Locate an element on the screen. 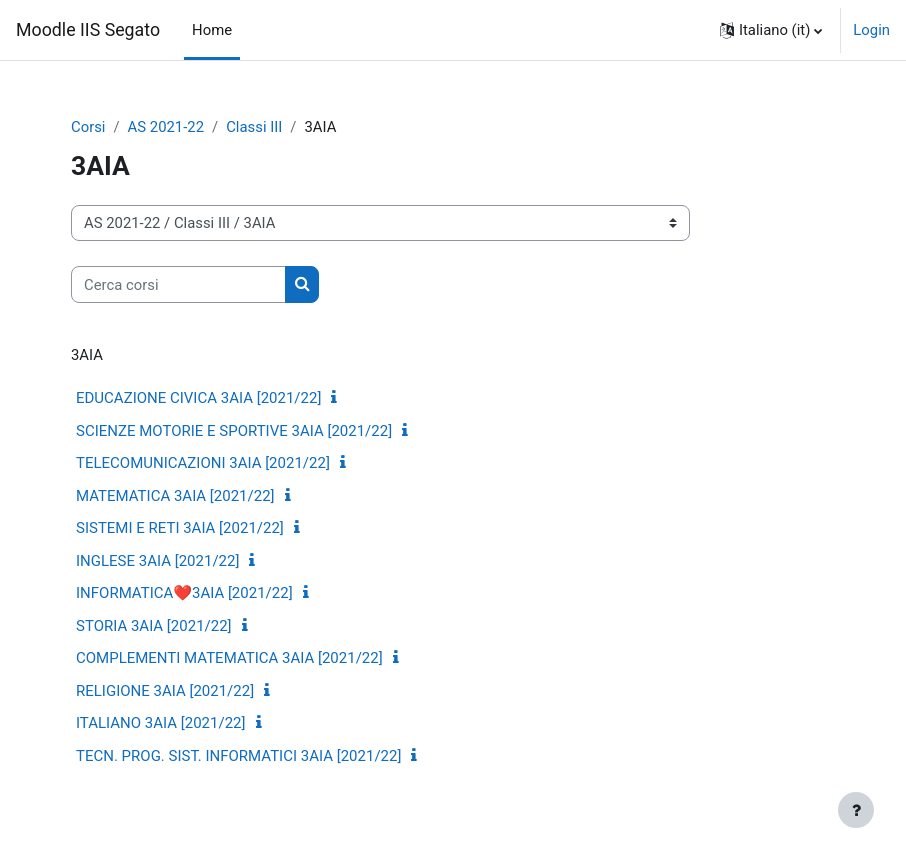  EDUCAZIONE CIVICA 3AIA [2021/22] is located at coordinates (198, 398).